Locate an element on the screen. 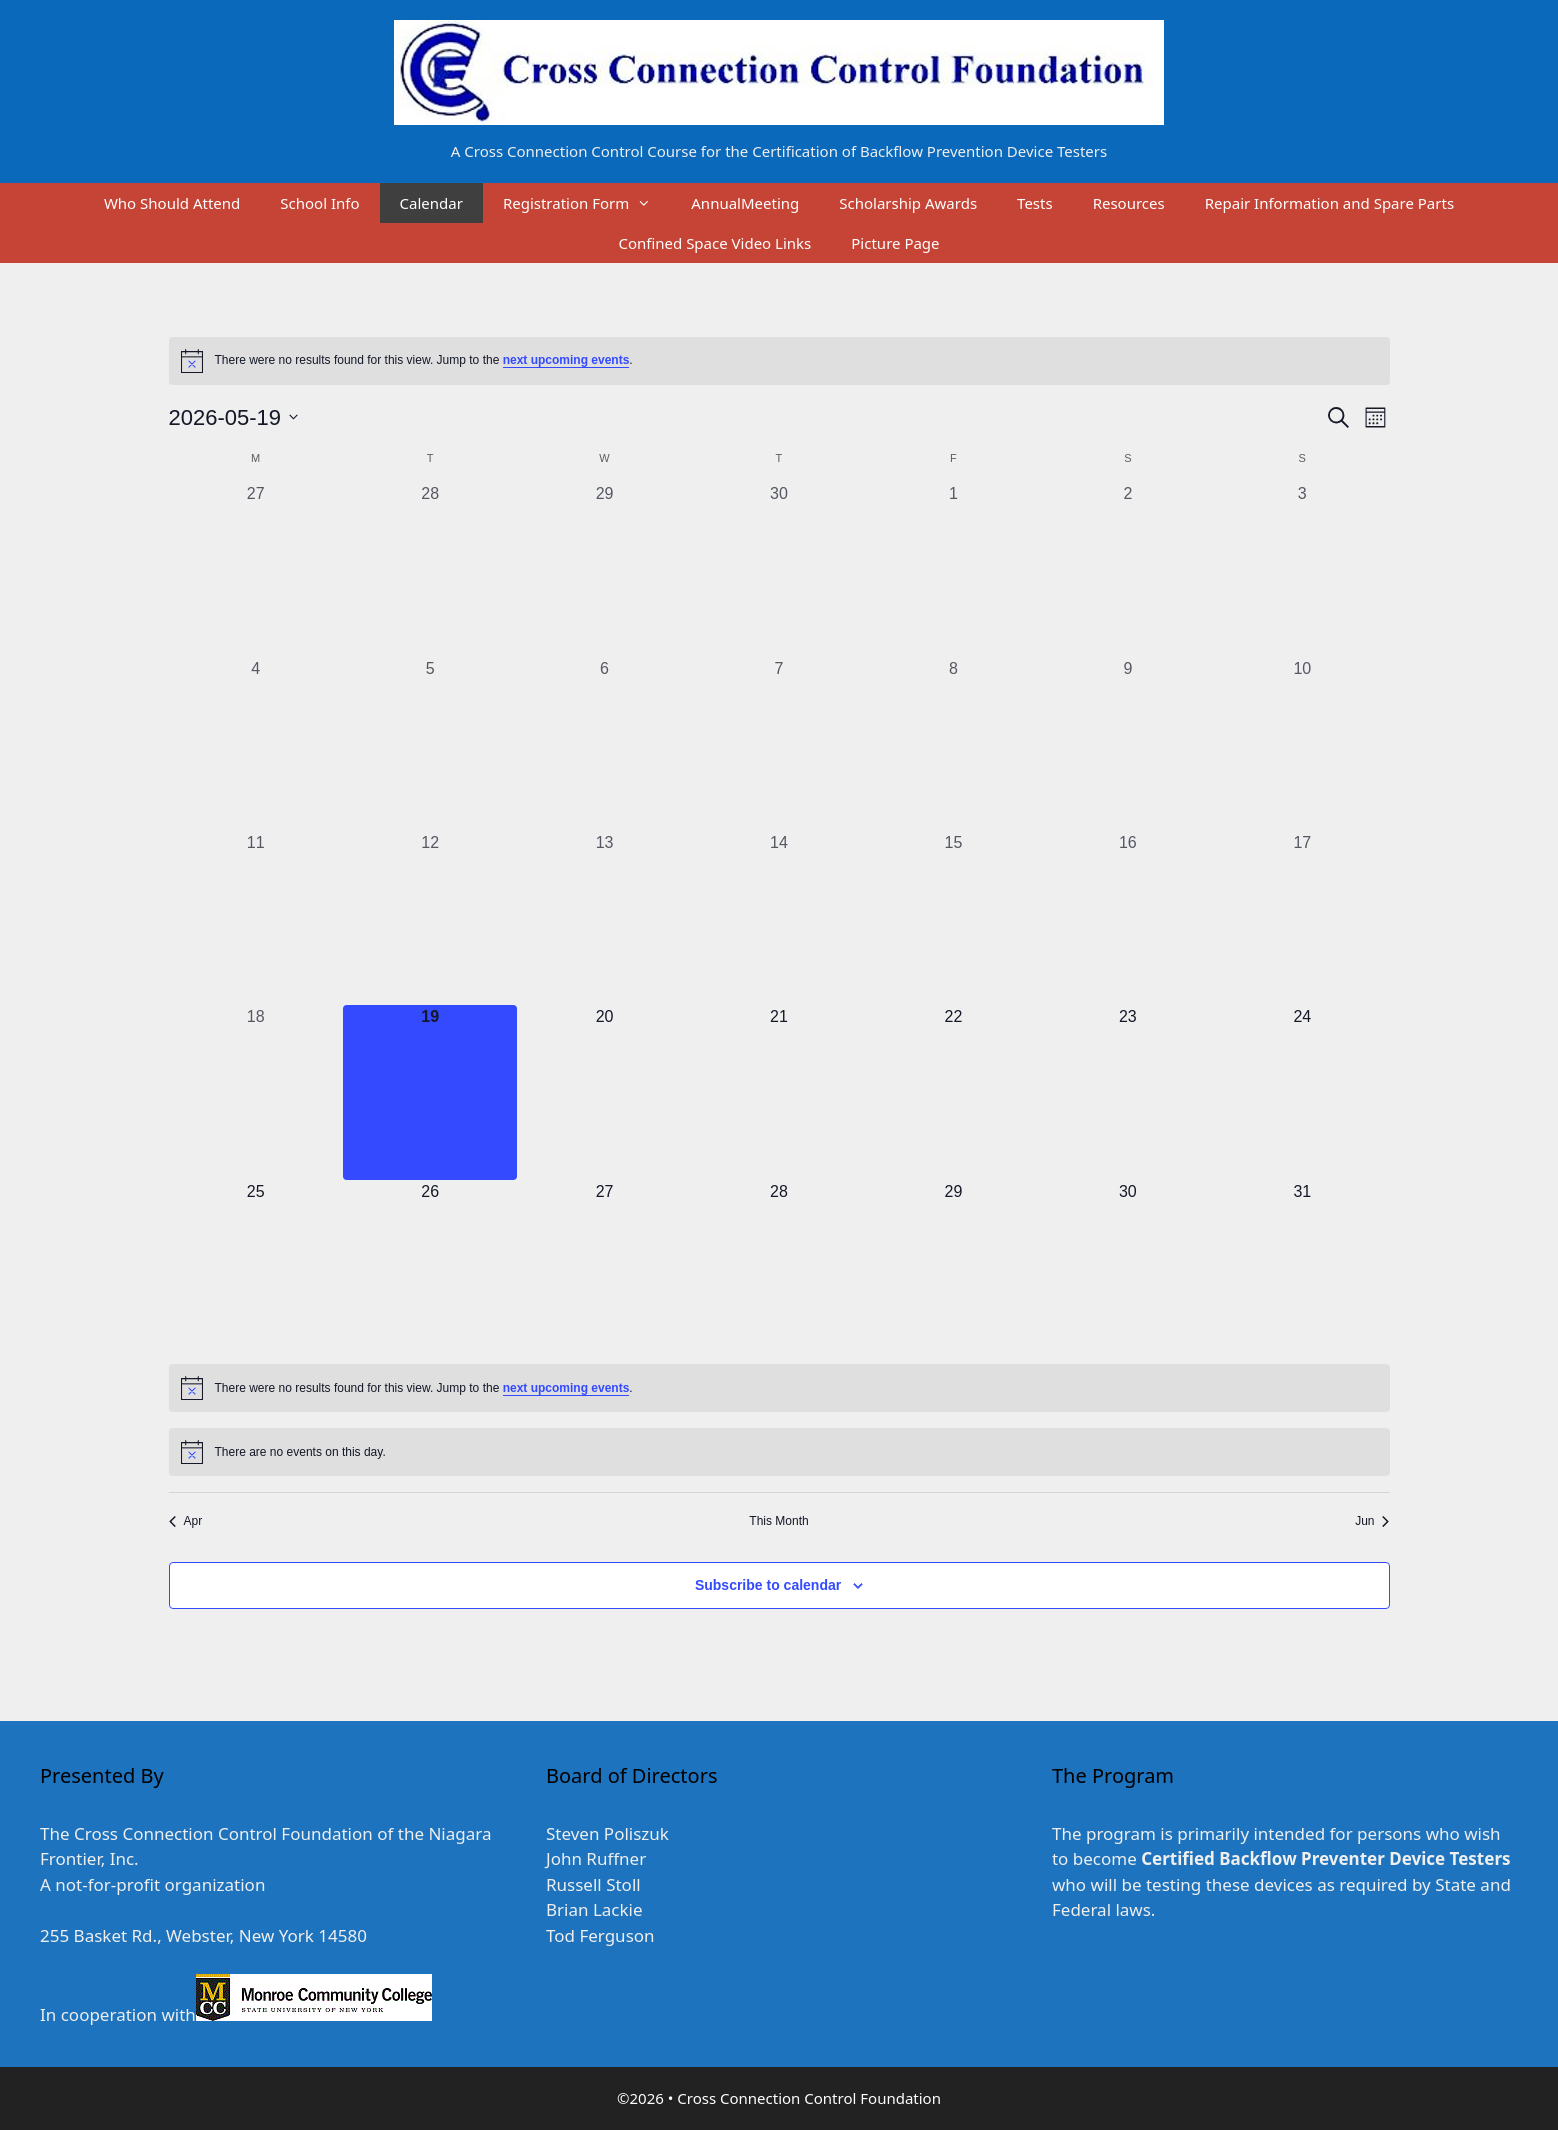  [May 30, 0 events, upcoming day] is located at coordinates (1128, 1267).